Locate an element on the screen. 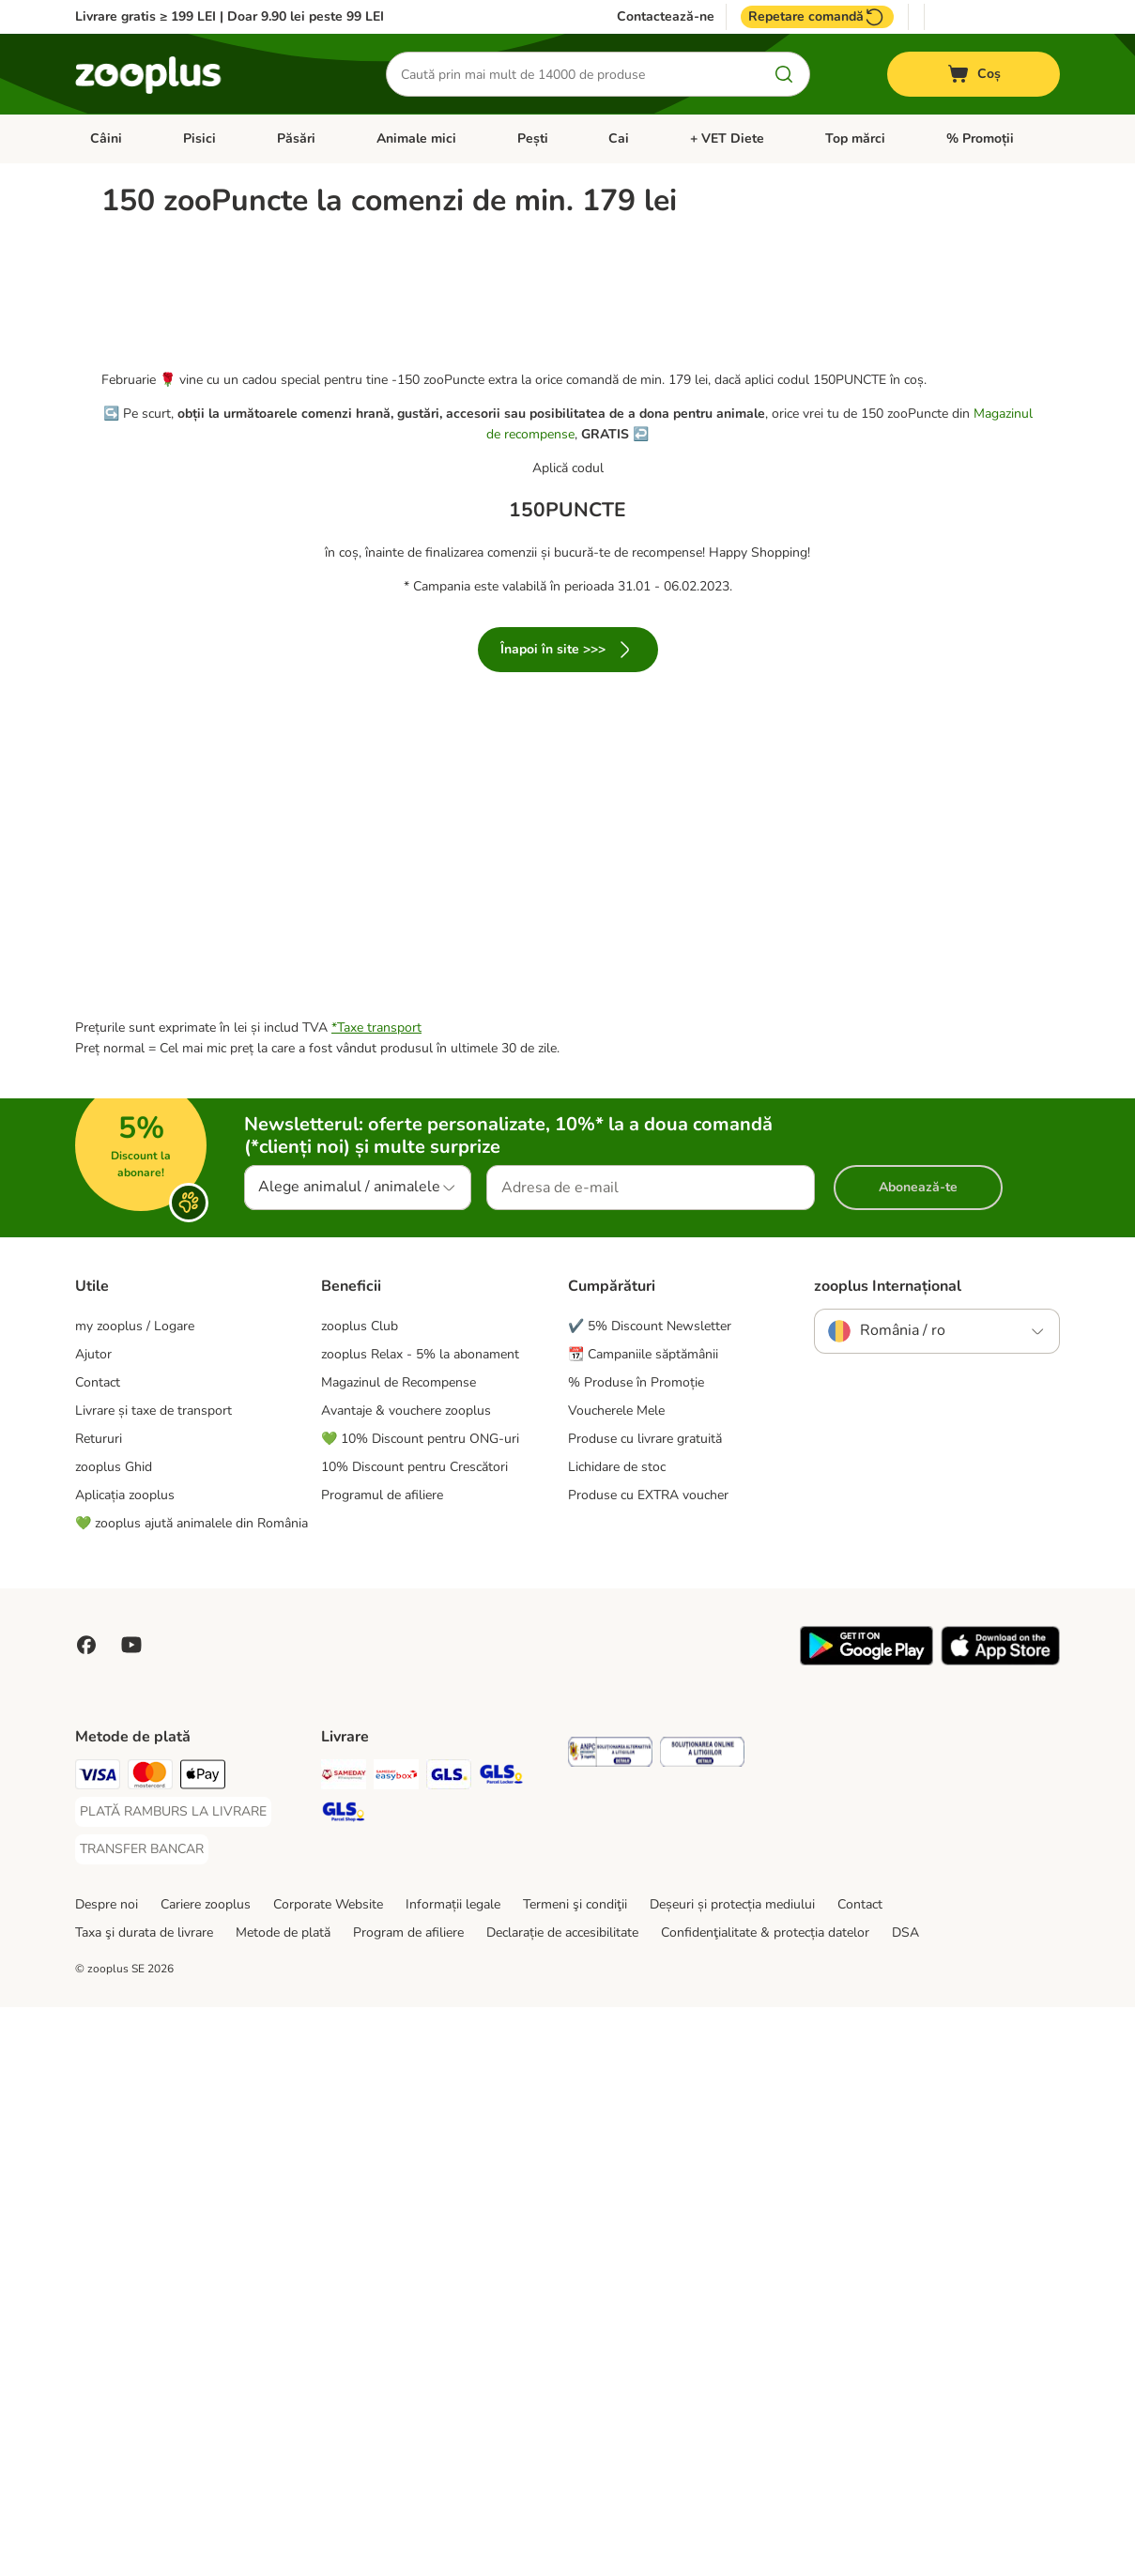  Metode de plată is located at coordinates (283, 2501).